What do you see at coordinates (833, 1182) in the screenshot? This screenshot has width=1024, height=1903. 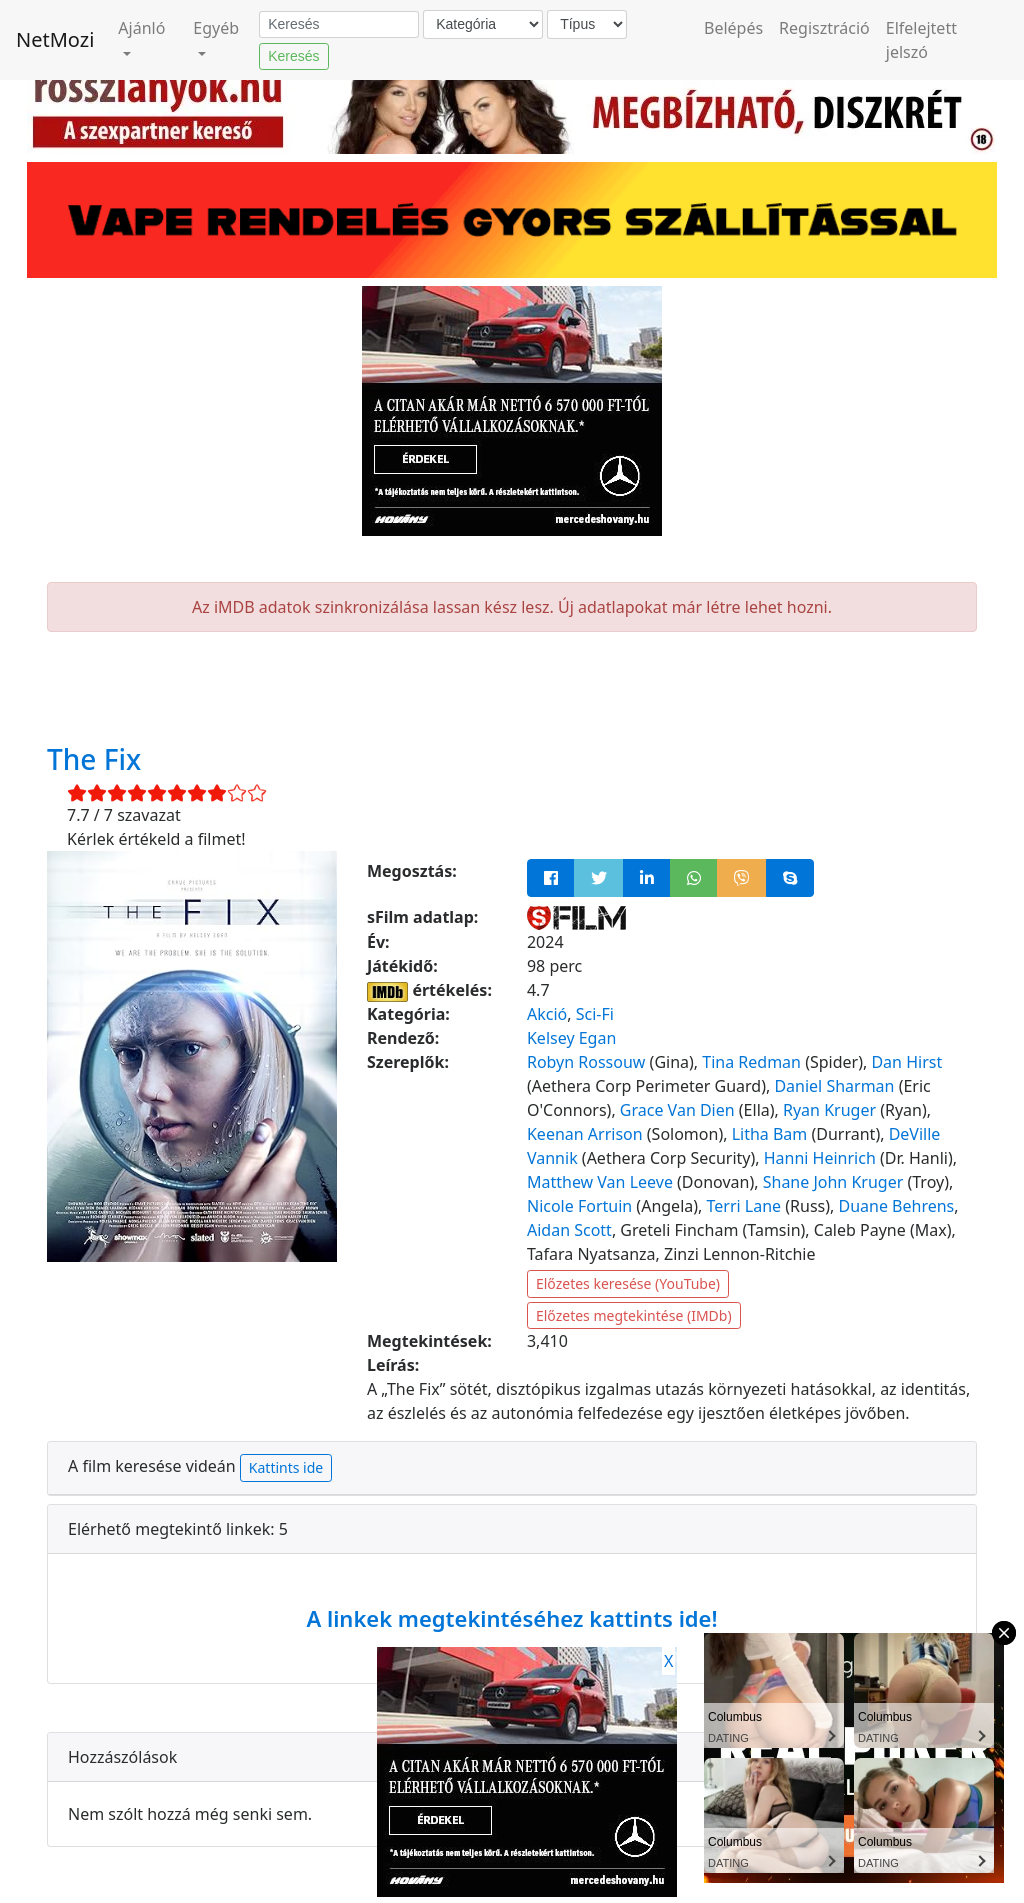 I see `Shane John Kruger` at bounding box center [833, 1182].